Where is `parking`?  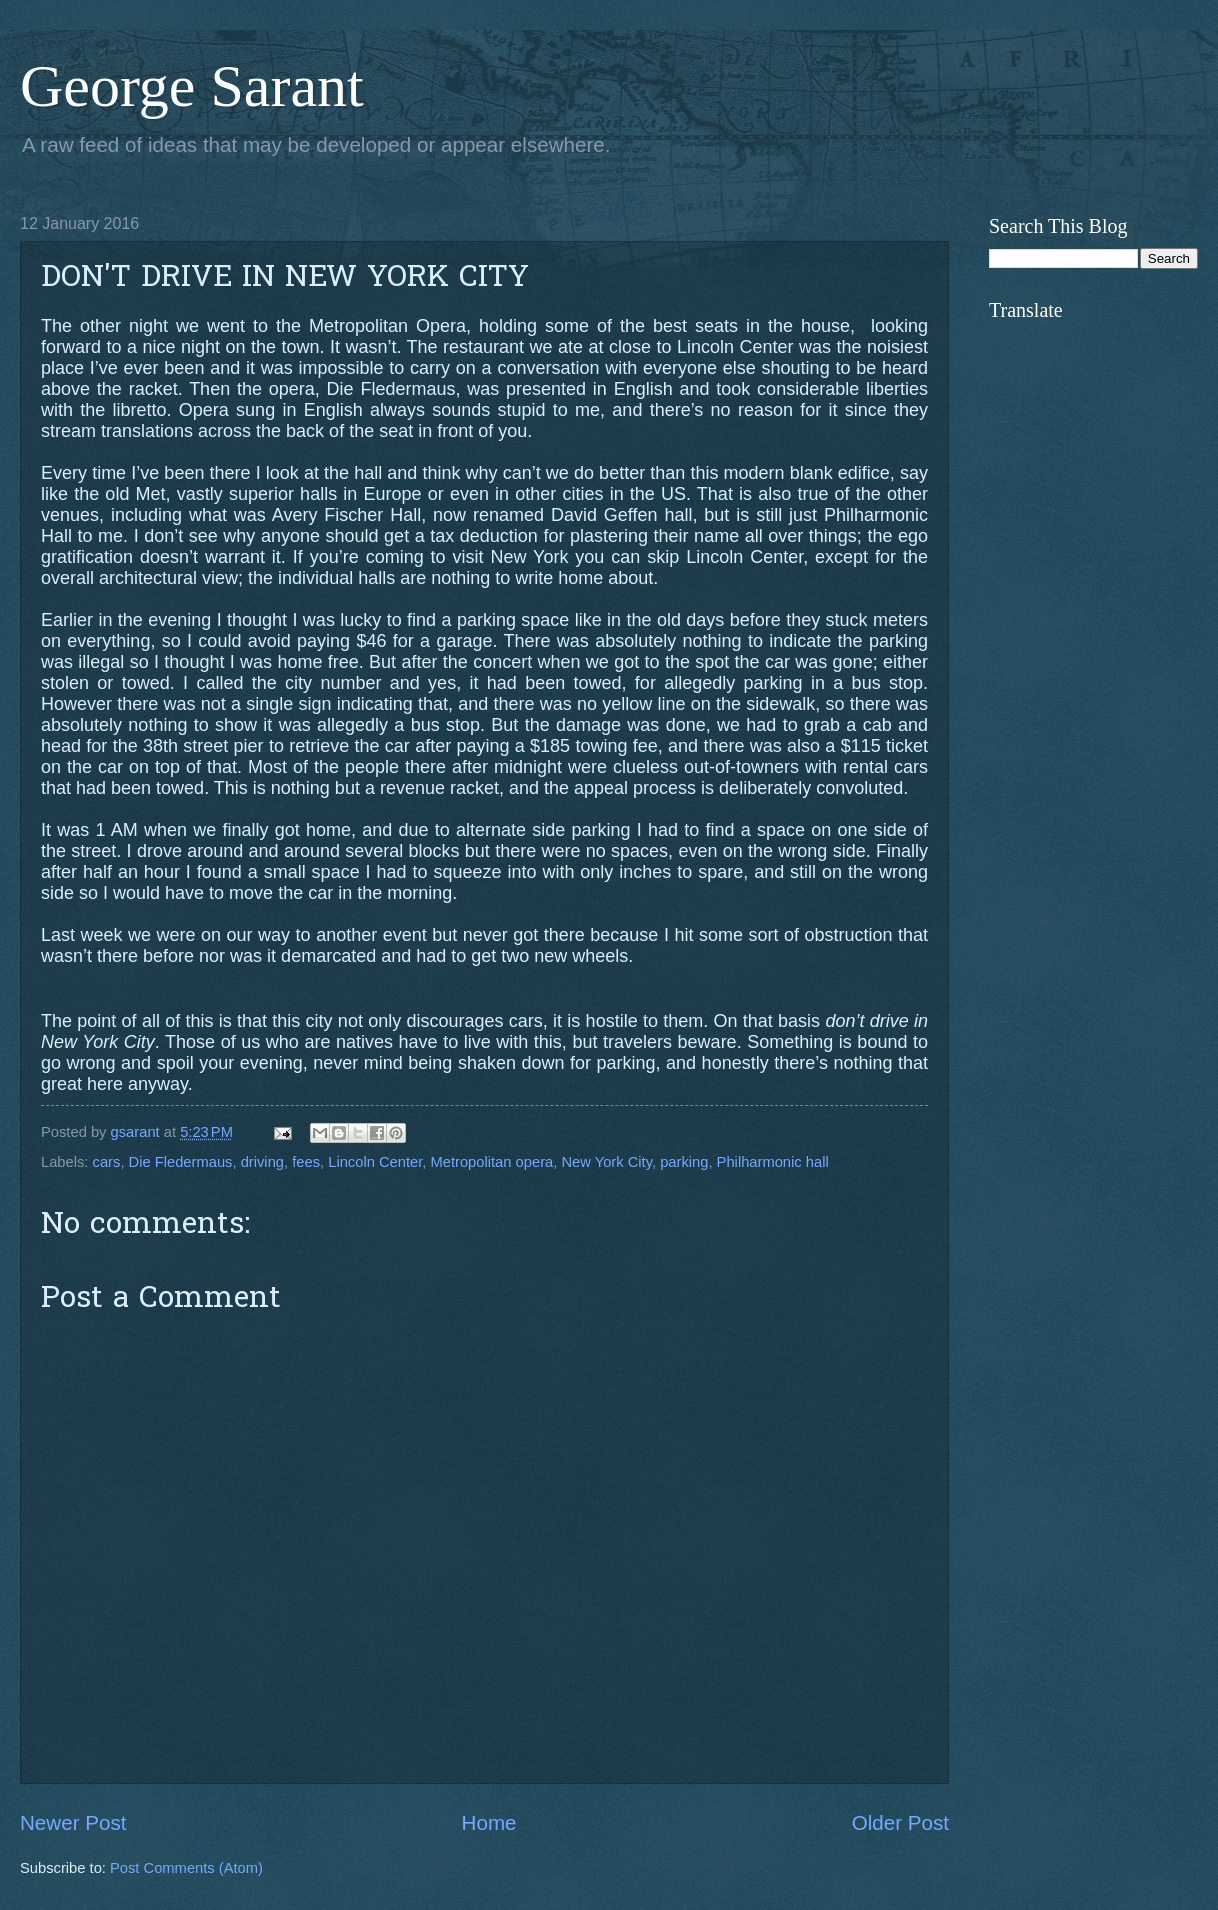
parking is located at coordinates (684, 1162).